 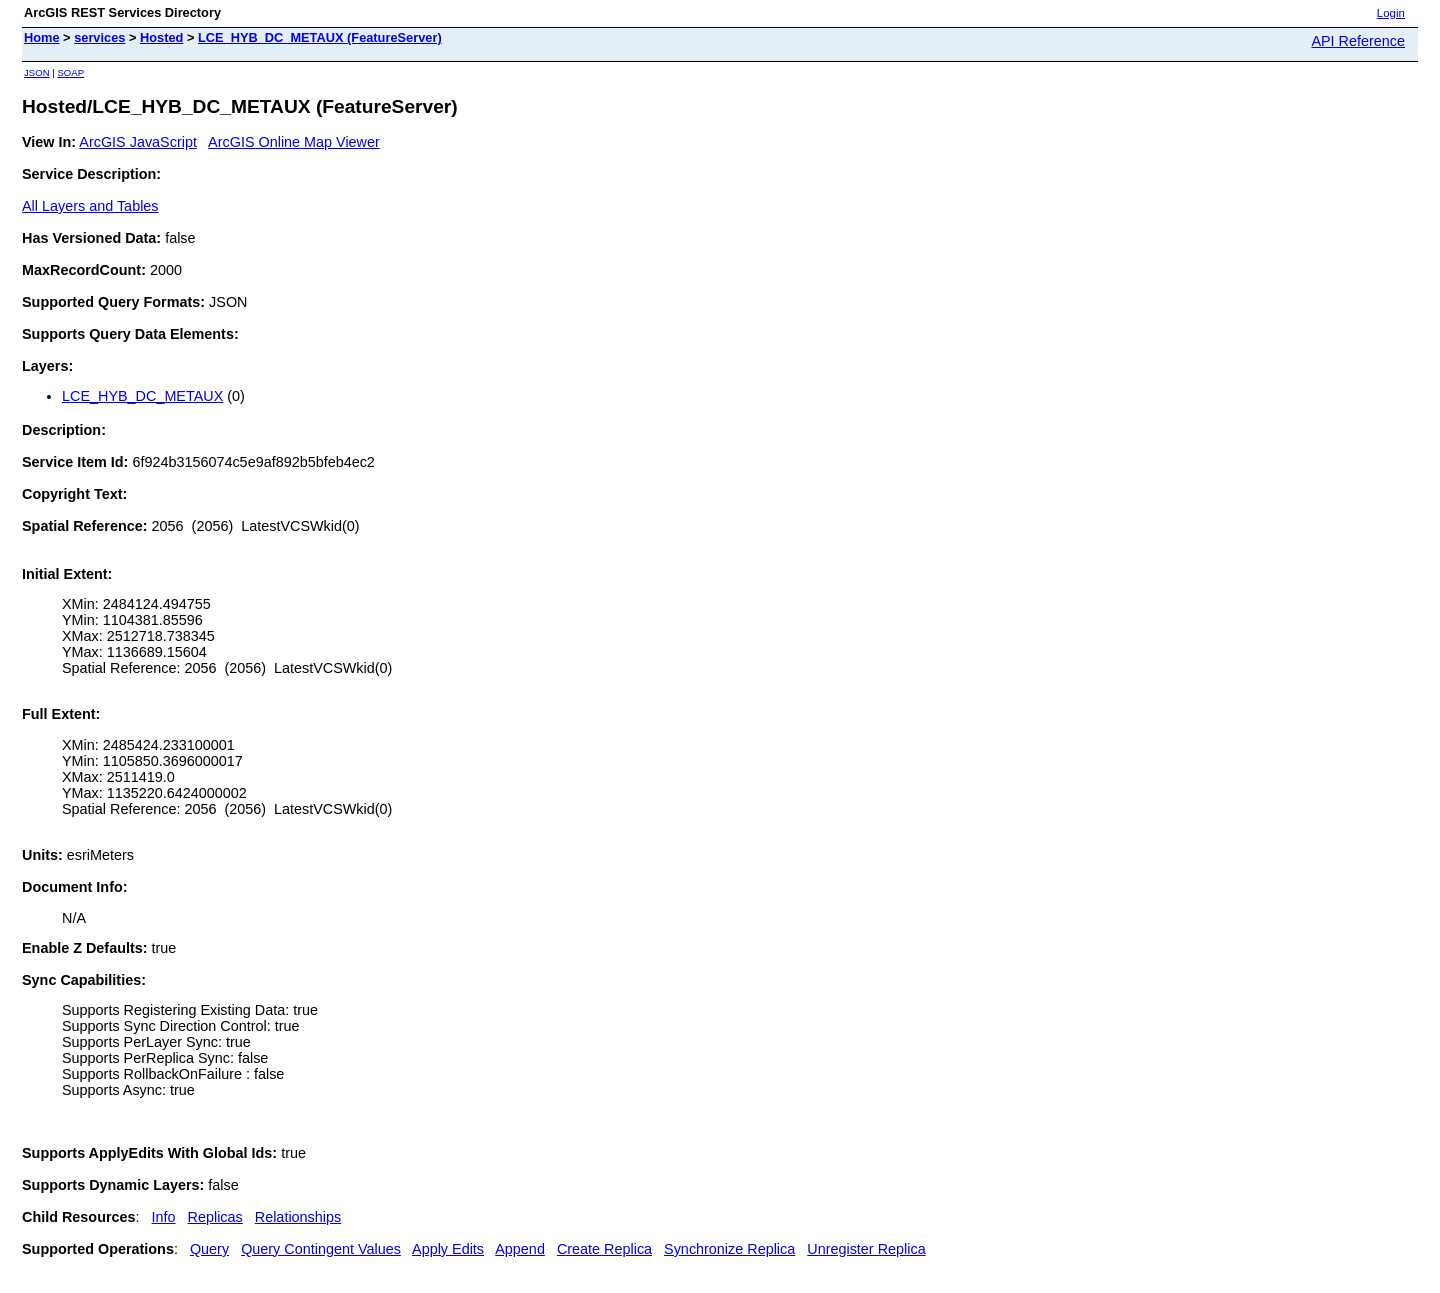 What do you see at coordinates (142, 396) in the screenshot?
I see `LCE_HYB_DC_METAUX` at bounding box center [142, 396].